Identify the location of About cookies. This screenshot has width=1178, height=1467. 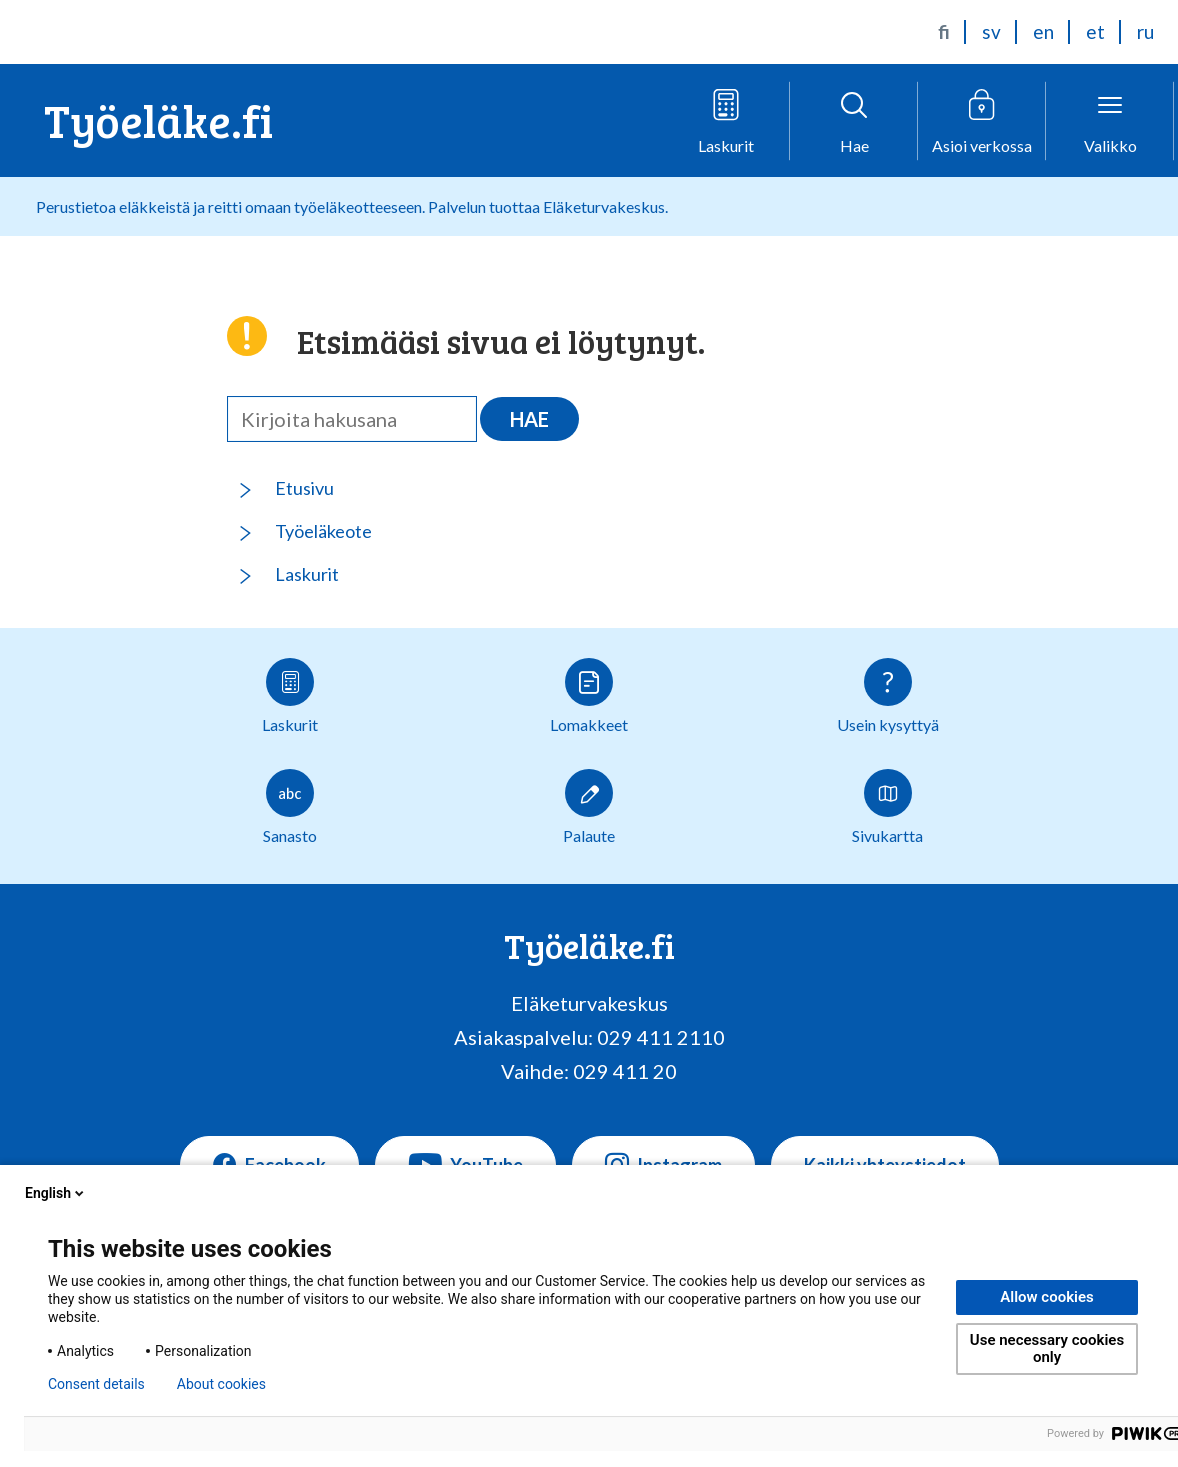
(221, 1384).